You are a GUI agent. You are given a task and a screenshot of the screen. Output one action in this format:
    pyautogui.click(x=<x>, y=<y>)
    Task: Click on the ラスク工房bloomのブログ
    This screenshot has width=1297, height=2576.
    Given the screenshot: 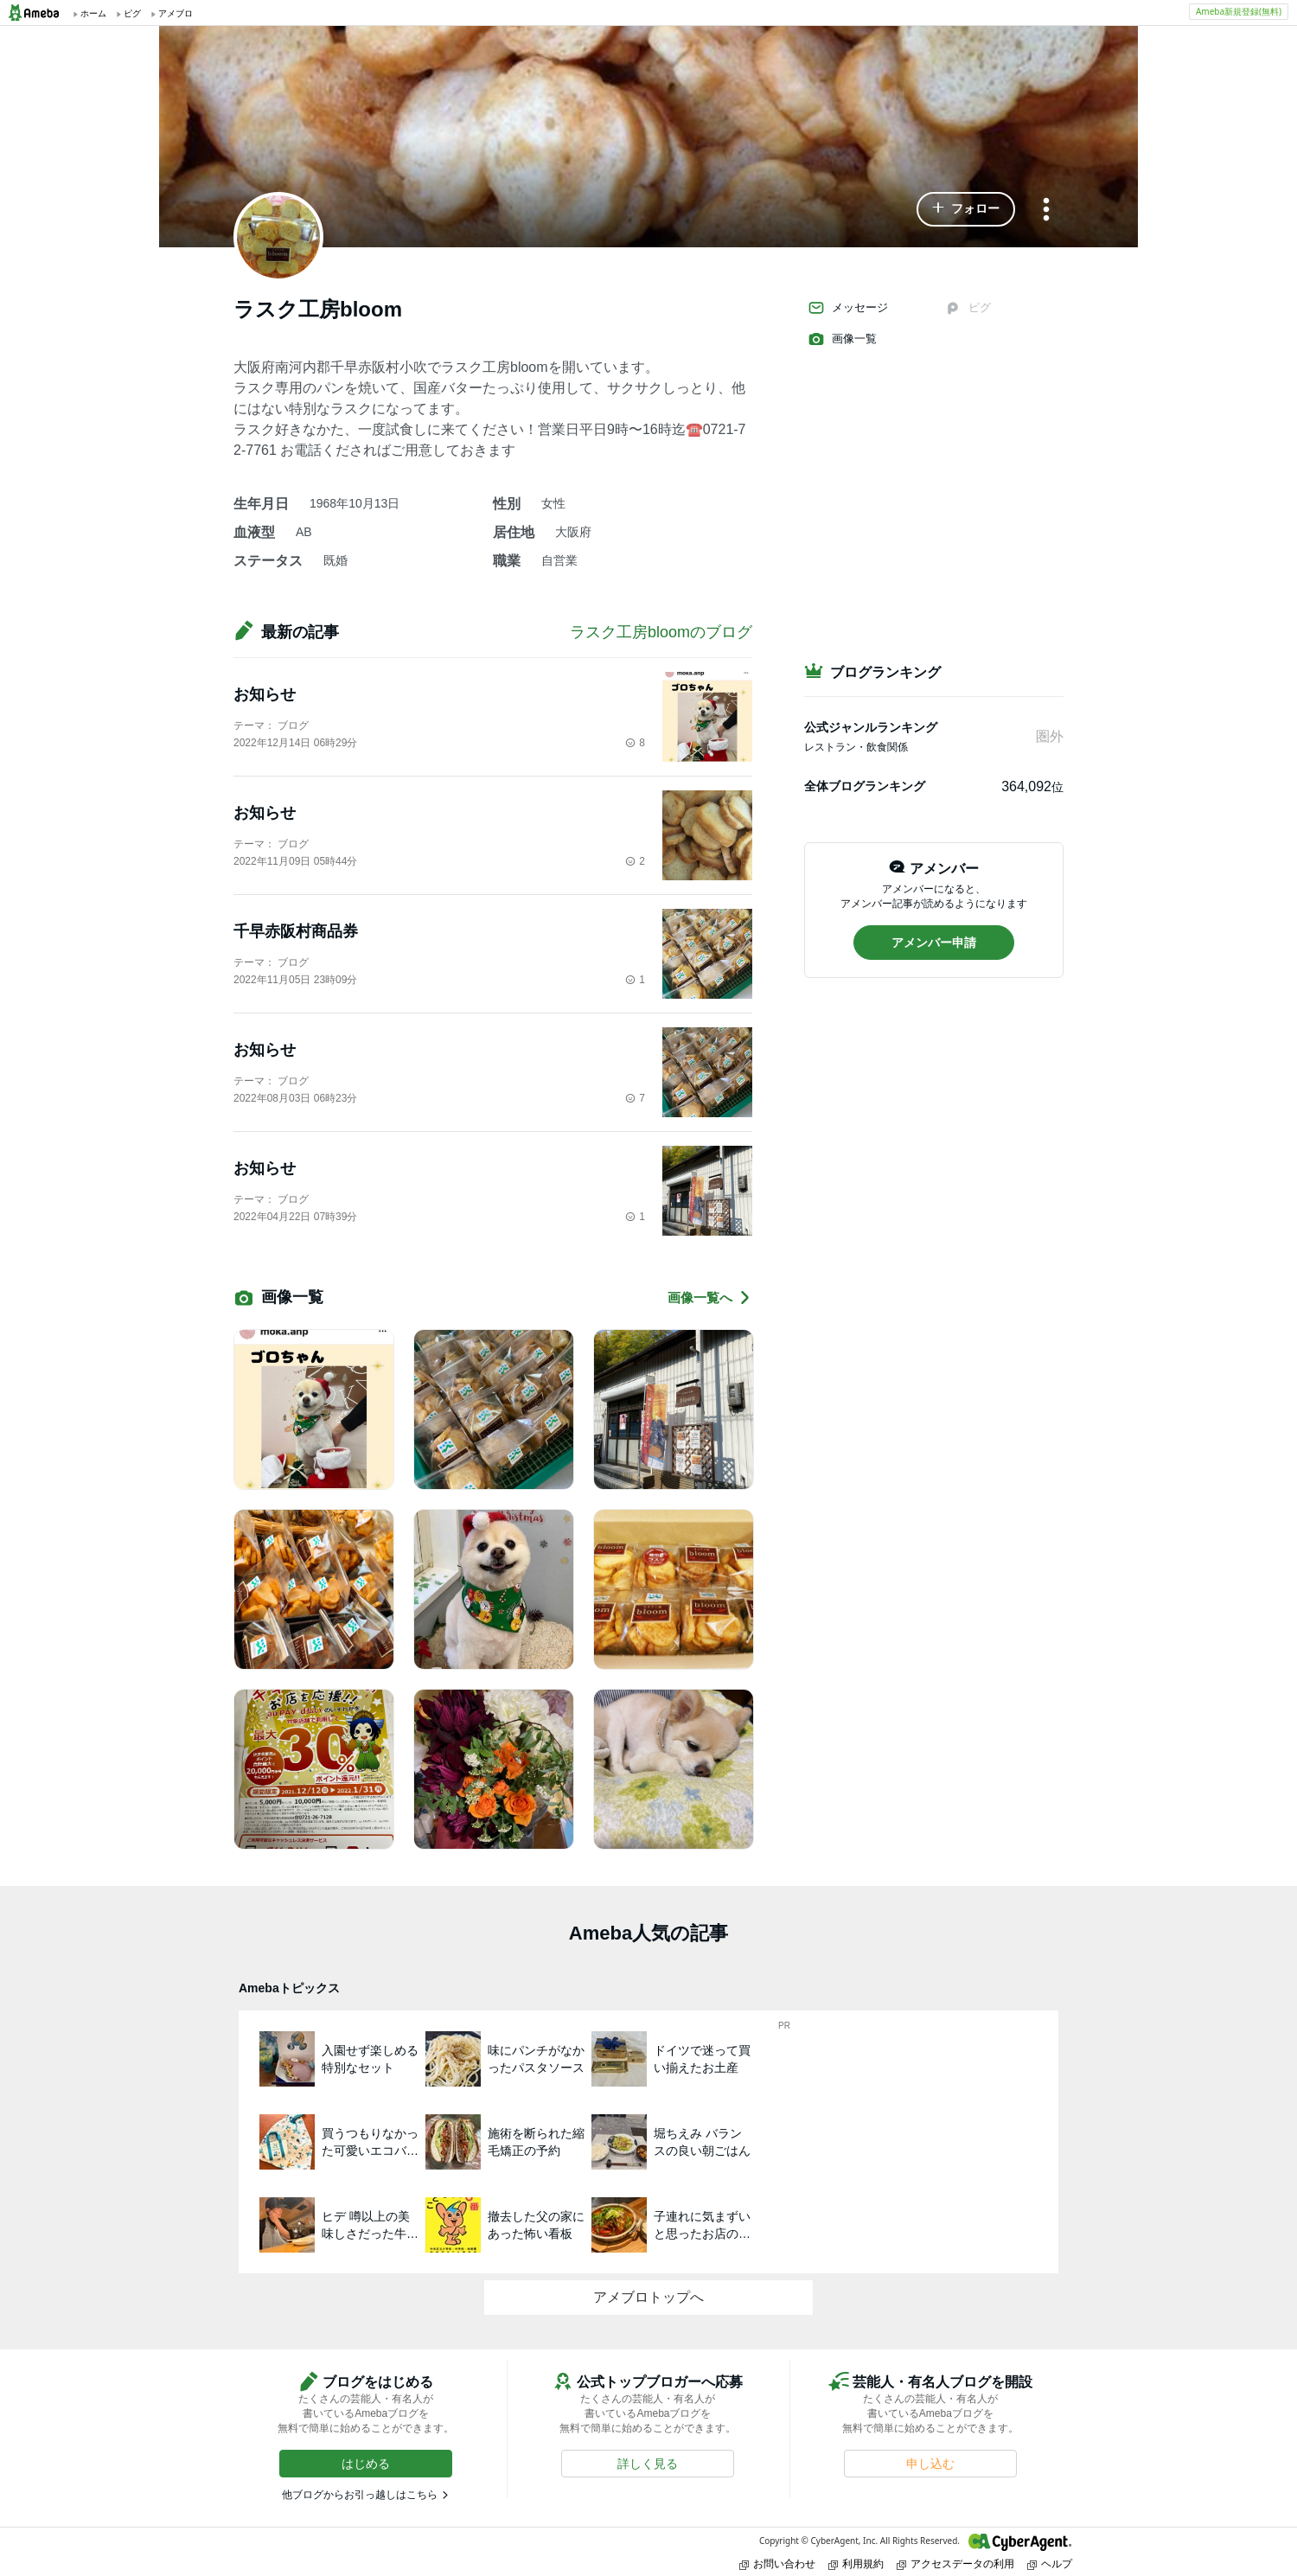 What is the action you would take?
    pyautogui.click(x=661, y=632)
    